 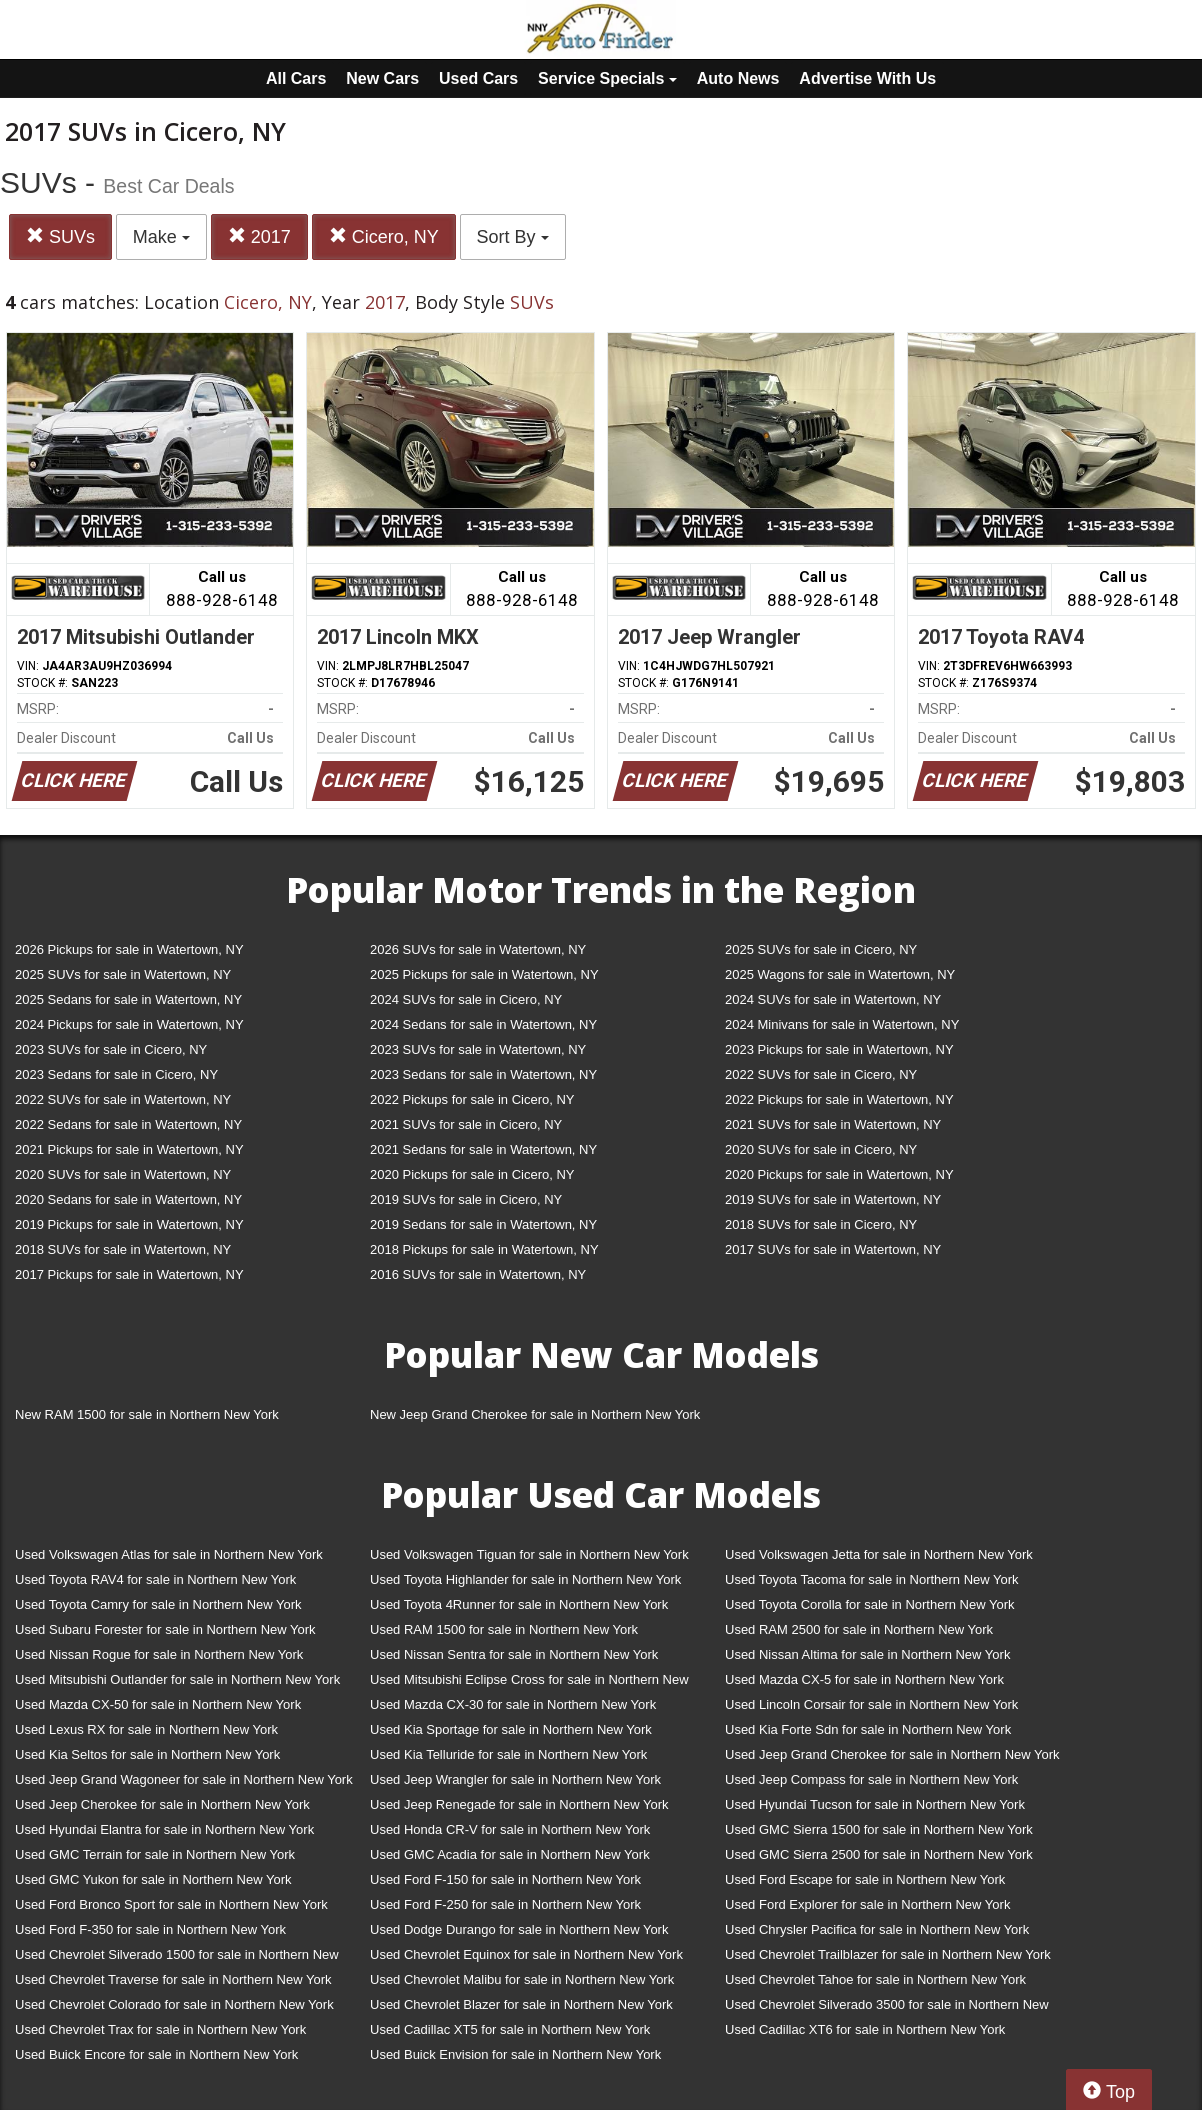 What do you see at coordinates (129, 1224) in the screenshot?
I see `2019 Pickups for sale in Watertown, NY` at bounding box center [129, 1224].